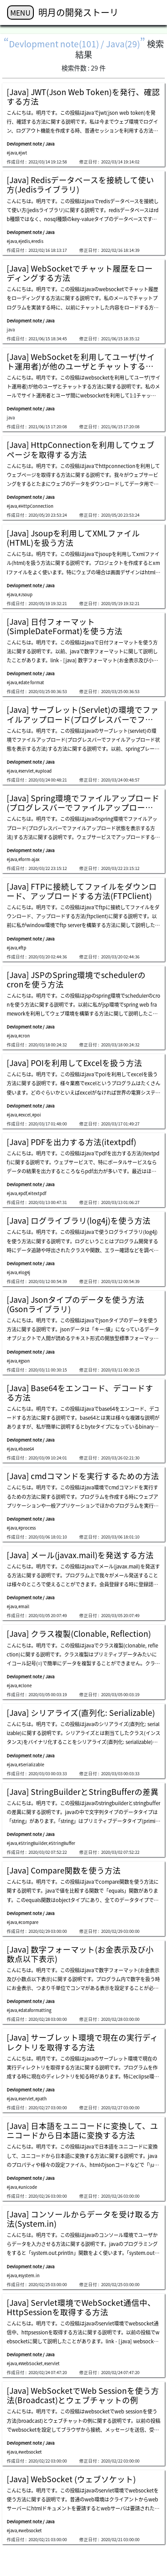  I want to click on #itextpdf, so click(37, 1193).